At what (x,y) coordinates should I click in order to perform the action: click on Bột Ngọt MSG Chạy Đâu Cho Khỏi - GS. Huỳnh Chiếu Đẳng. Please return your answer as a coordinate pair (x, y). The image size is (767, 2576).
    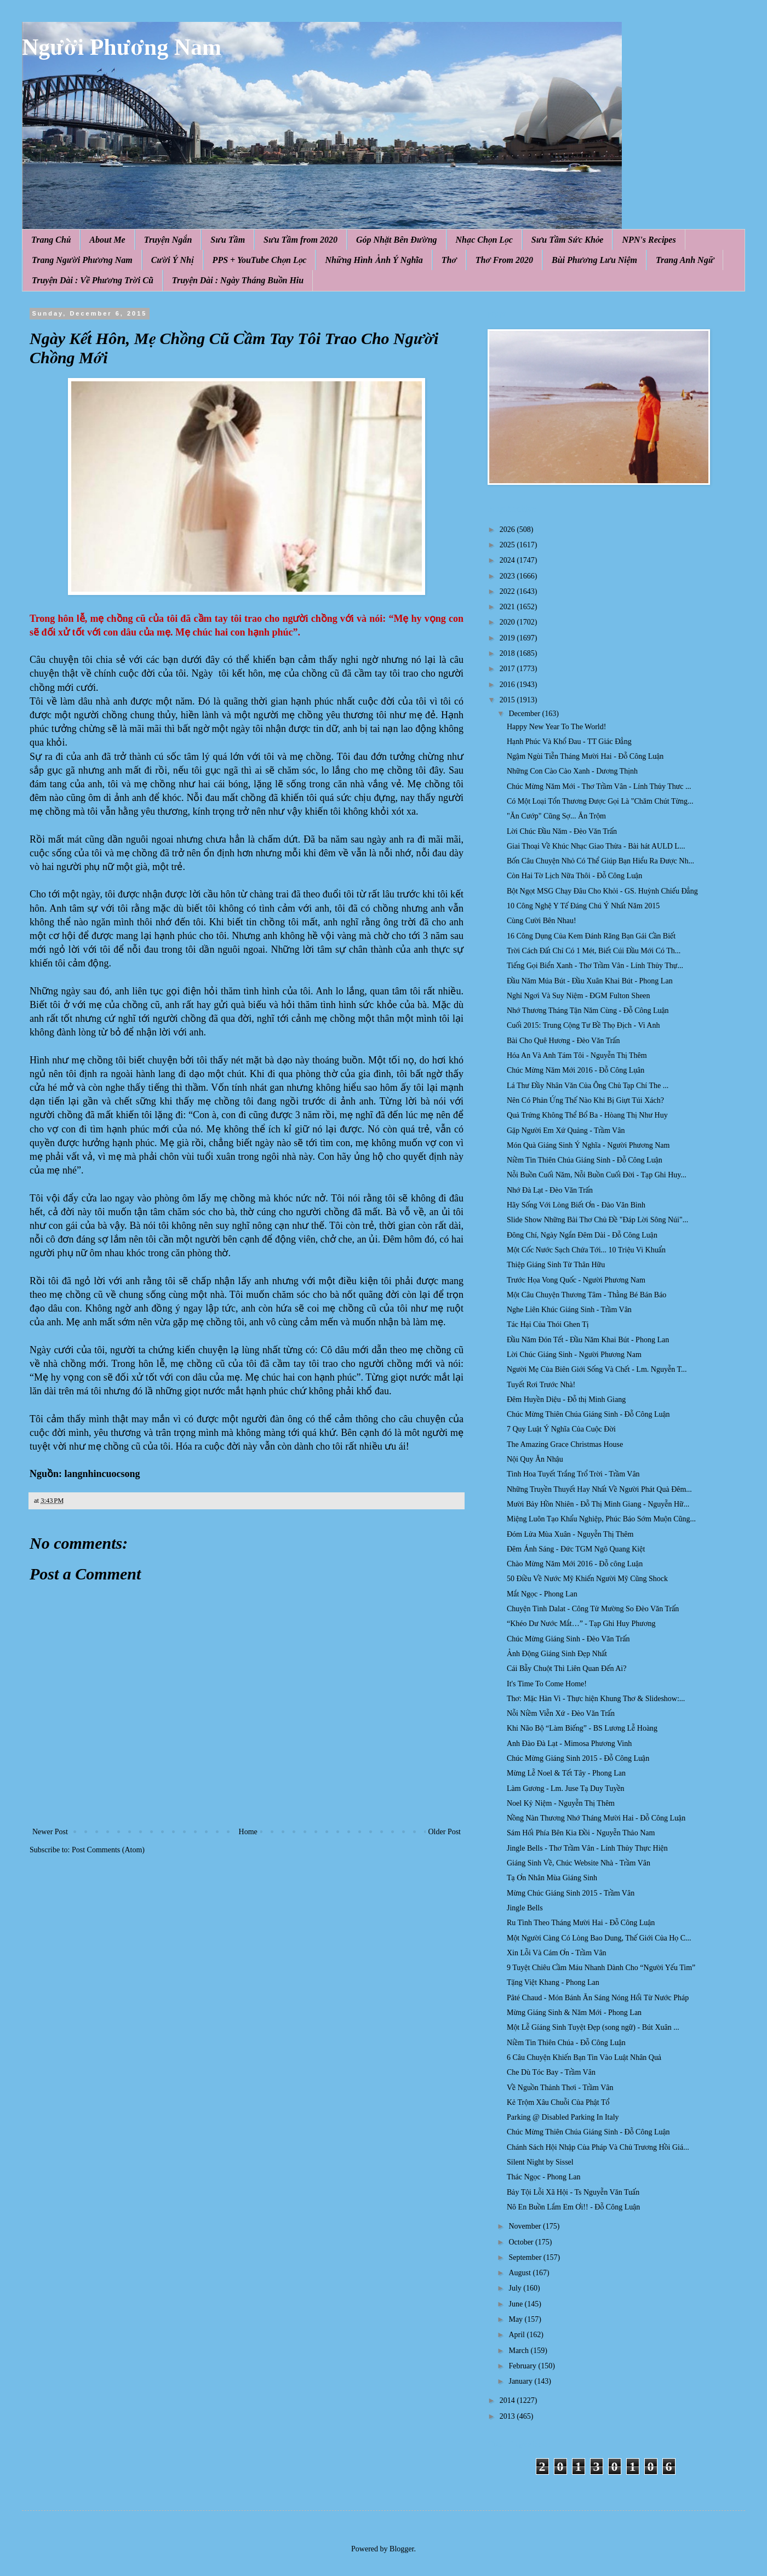
    Looking at the image, I should click on (602, 891).